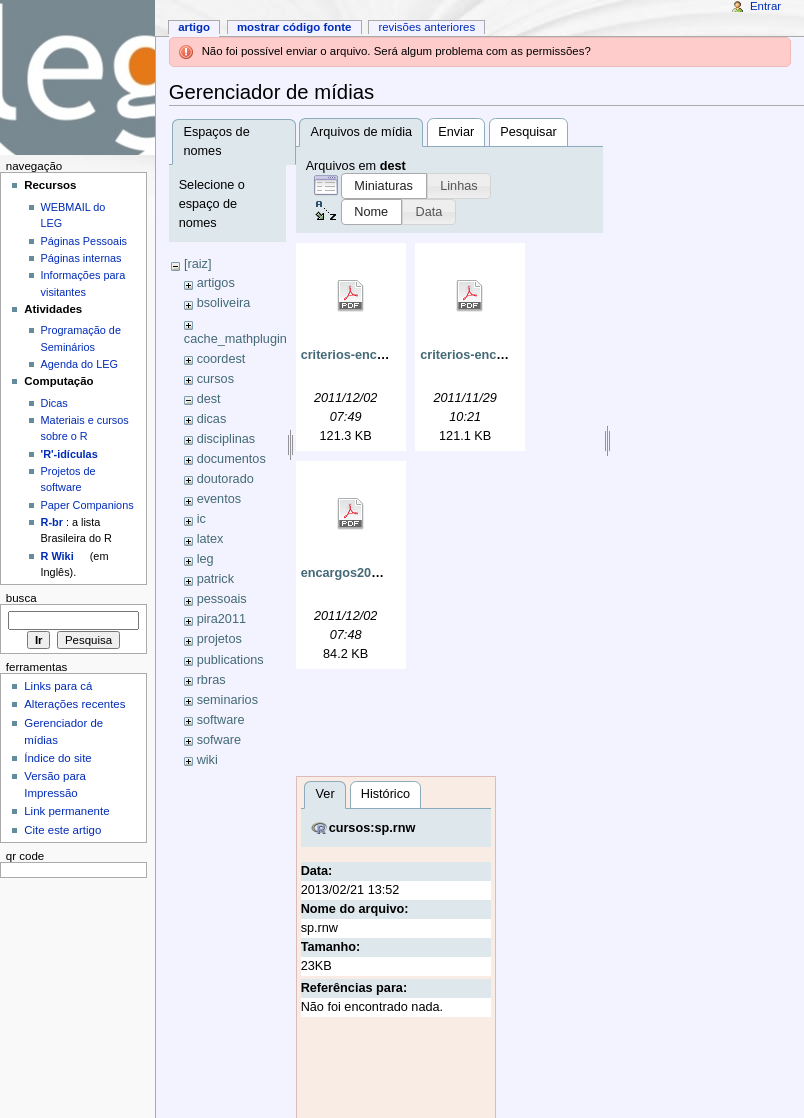  Describe the element at coordinates (294, 27) in the screenshot. I see `Mostrar código fonte` at that location.